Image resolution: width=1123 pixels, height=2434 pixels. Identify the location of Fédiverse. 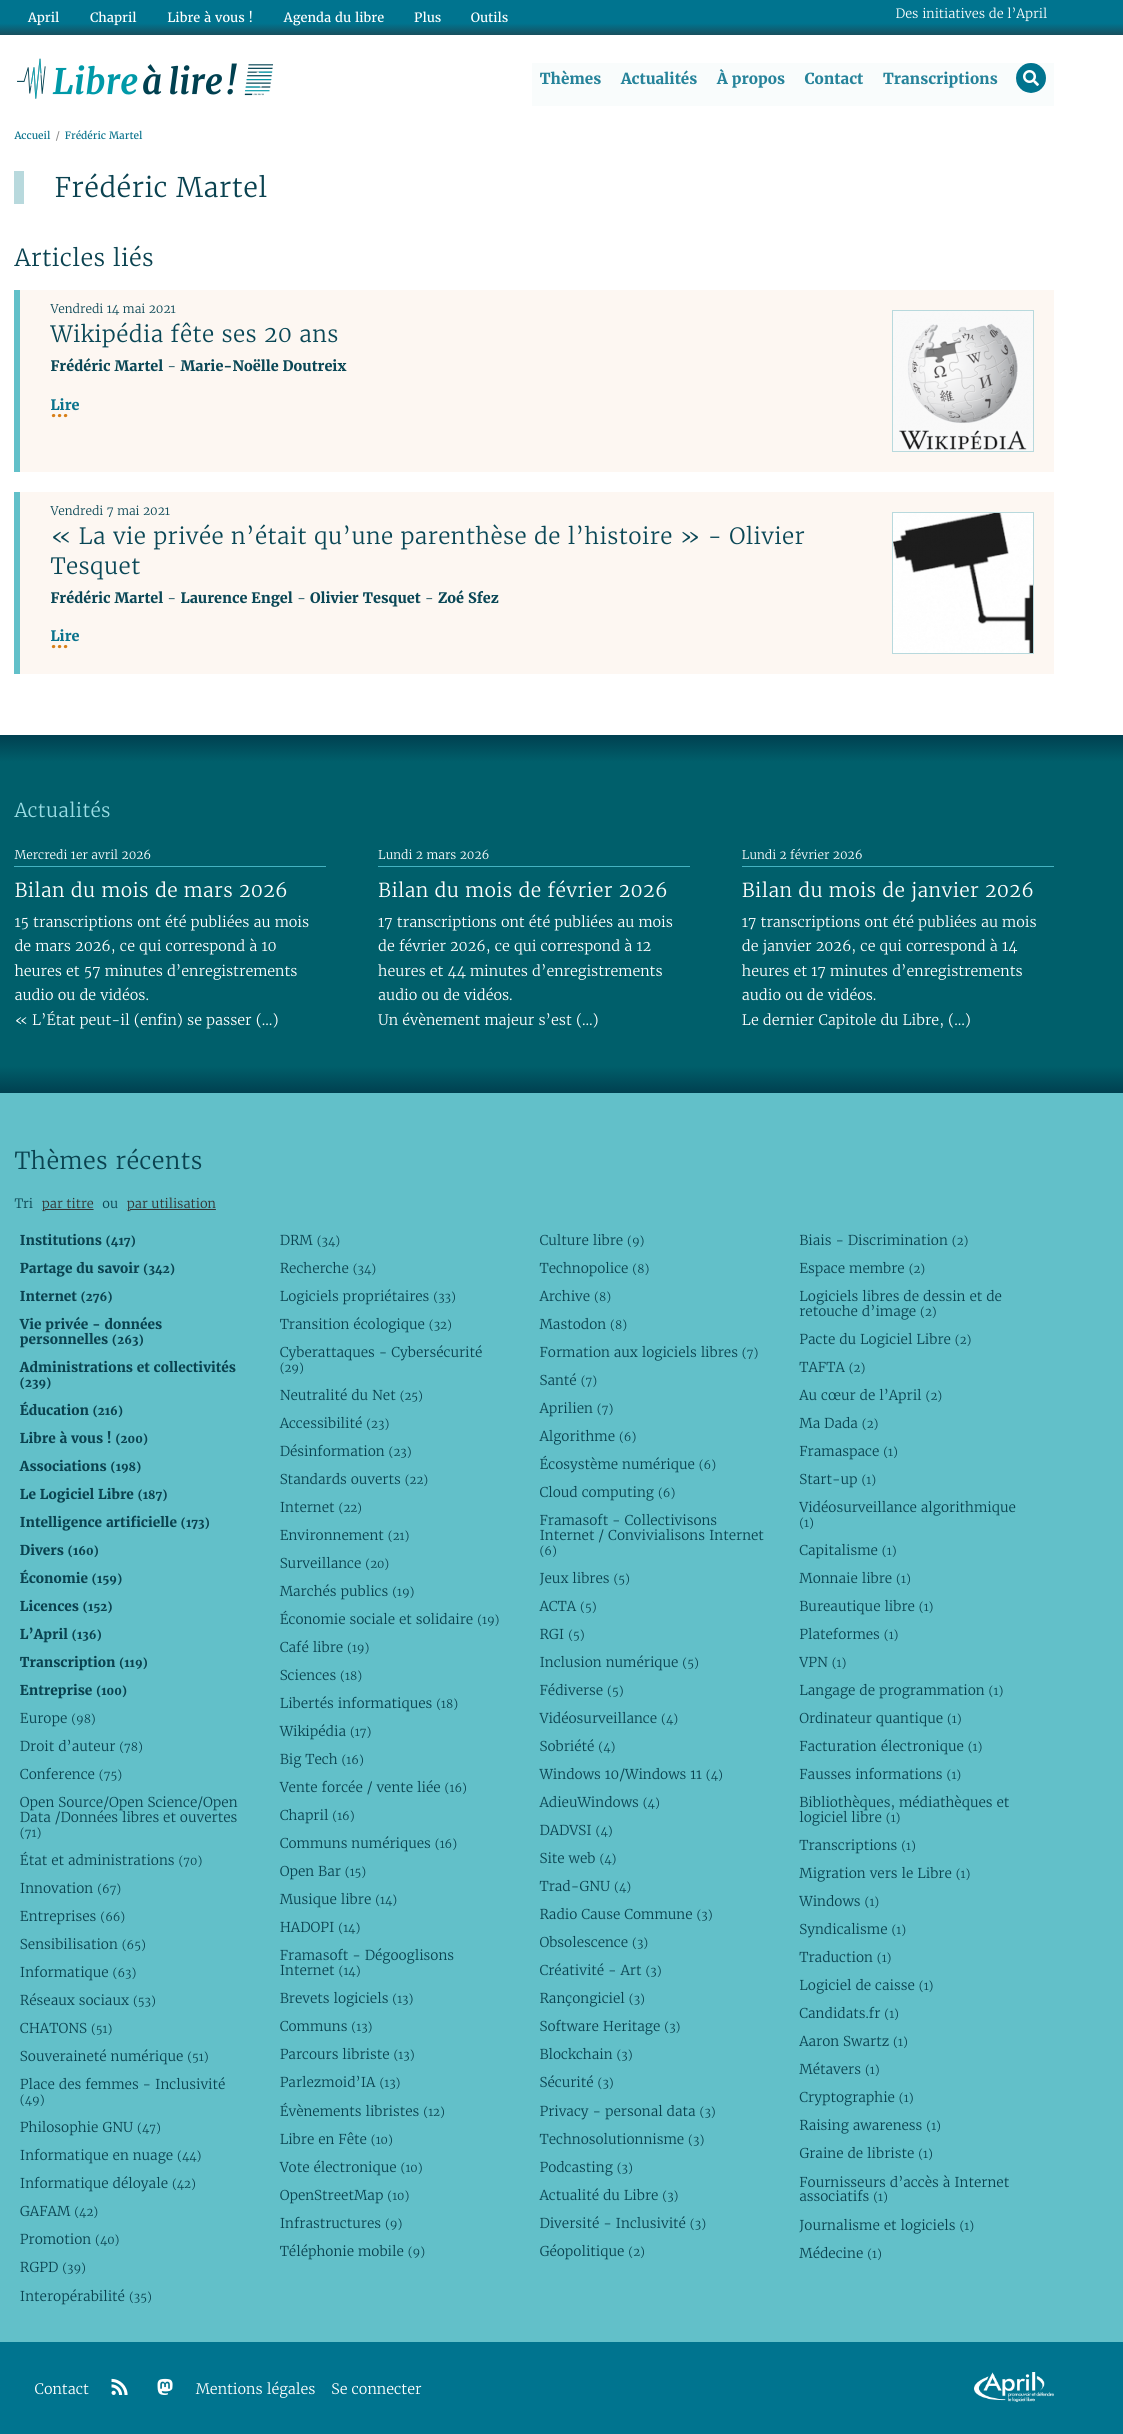
(581, 1690).